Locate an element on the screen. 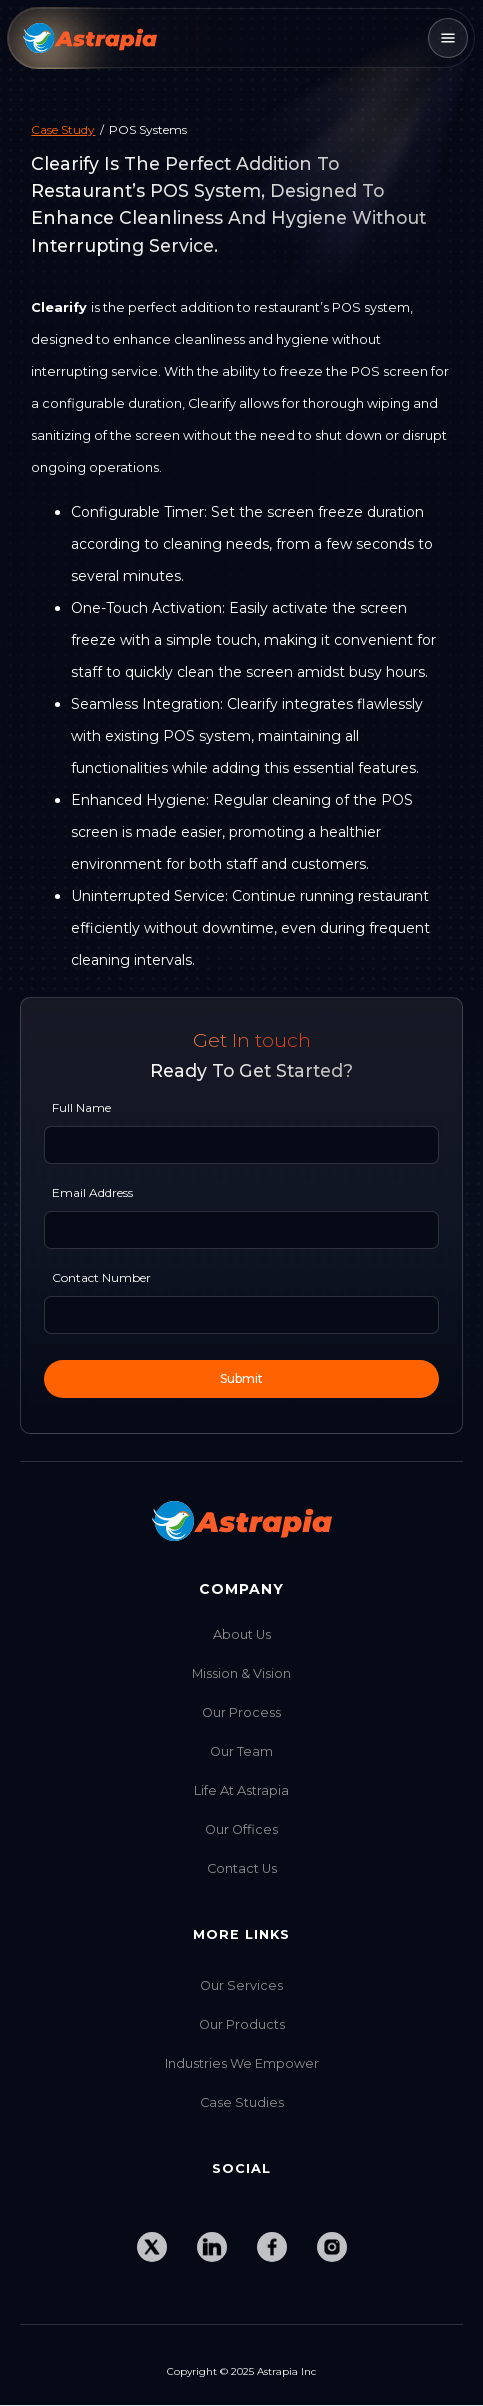 This screenshot has height=2406, width=483. Our Offices is located at coordinates (241, 1829).